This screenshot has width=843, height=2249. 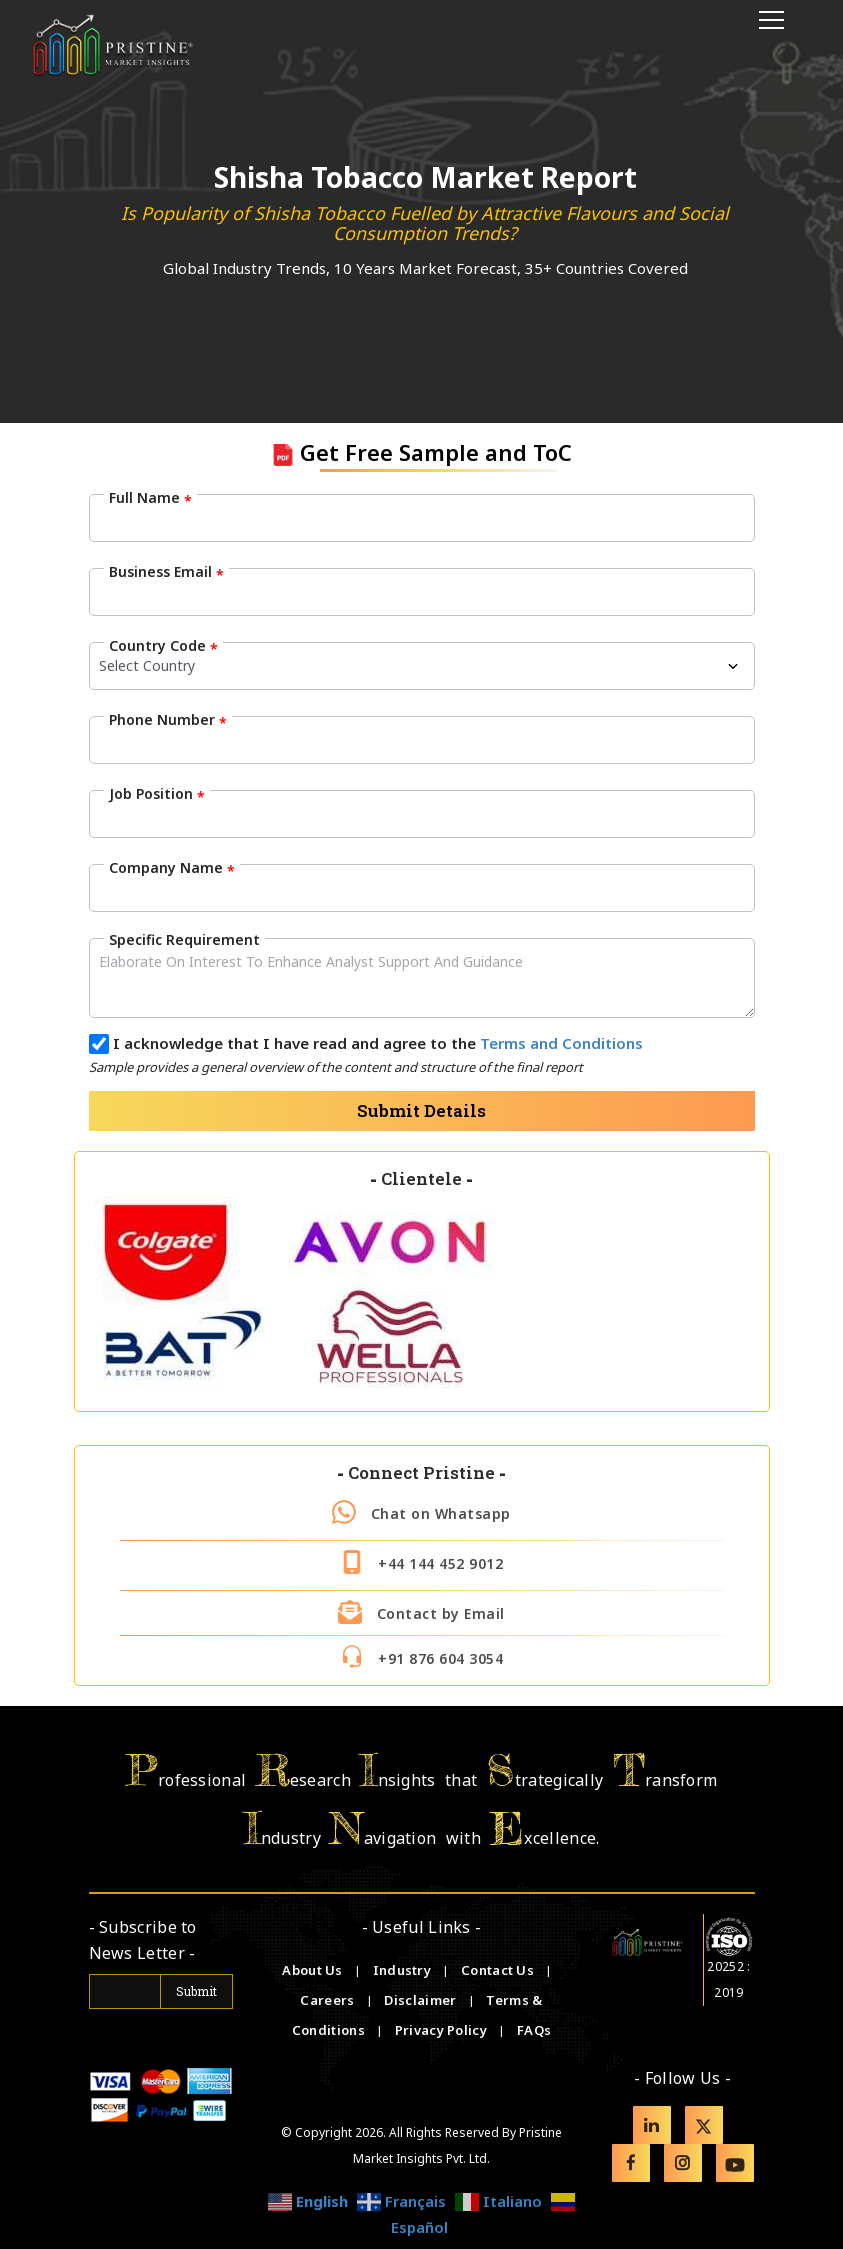 I want to click on Country Code, so click(x=163, y=646).